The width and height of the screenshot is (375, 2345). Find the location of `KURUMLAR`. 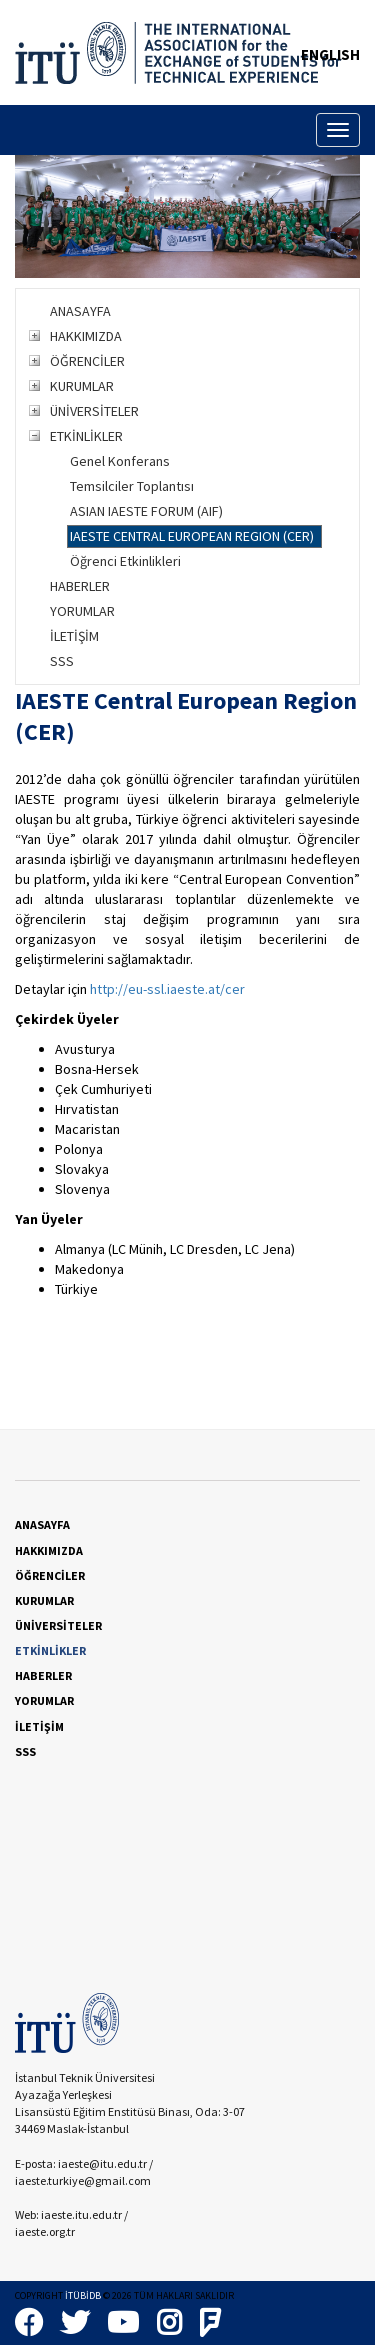

KURUMLAR is located at coordinates (82, 386).